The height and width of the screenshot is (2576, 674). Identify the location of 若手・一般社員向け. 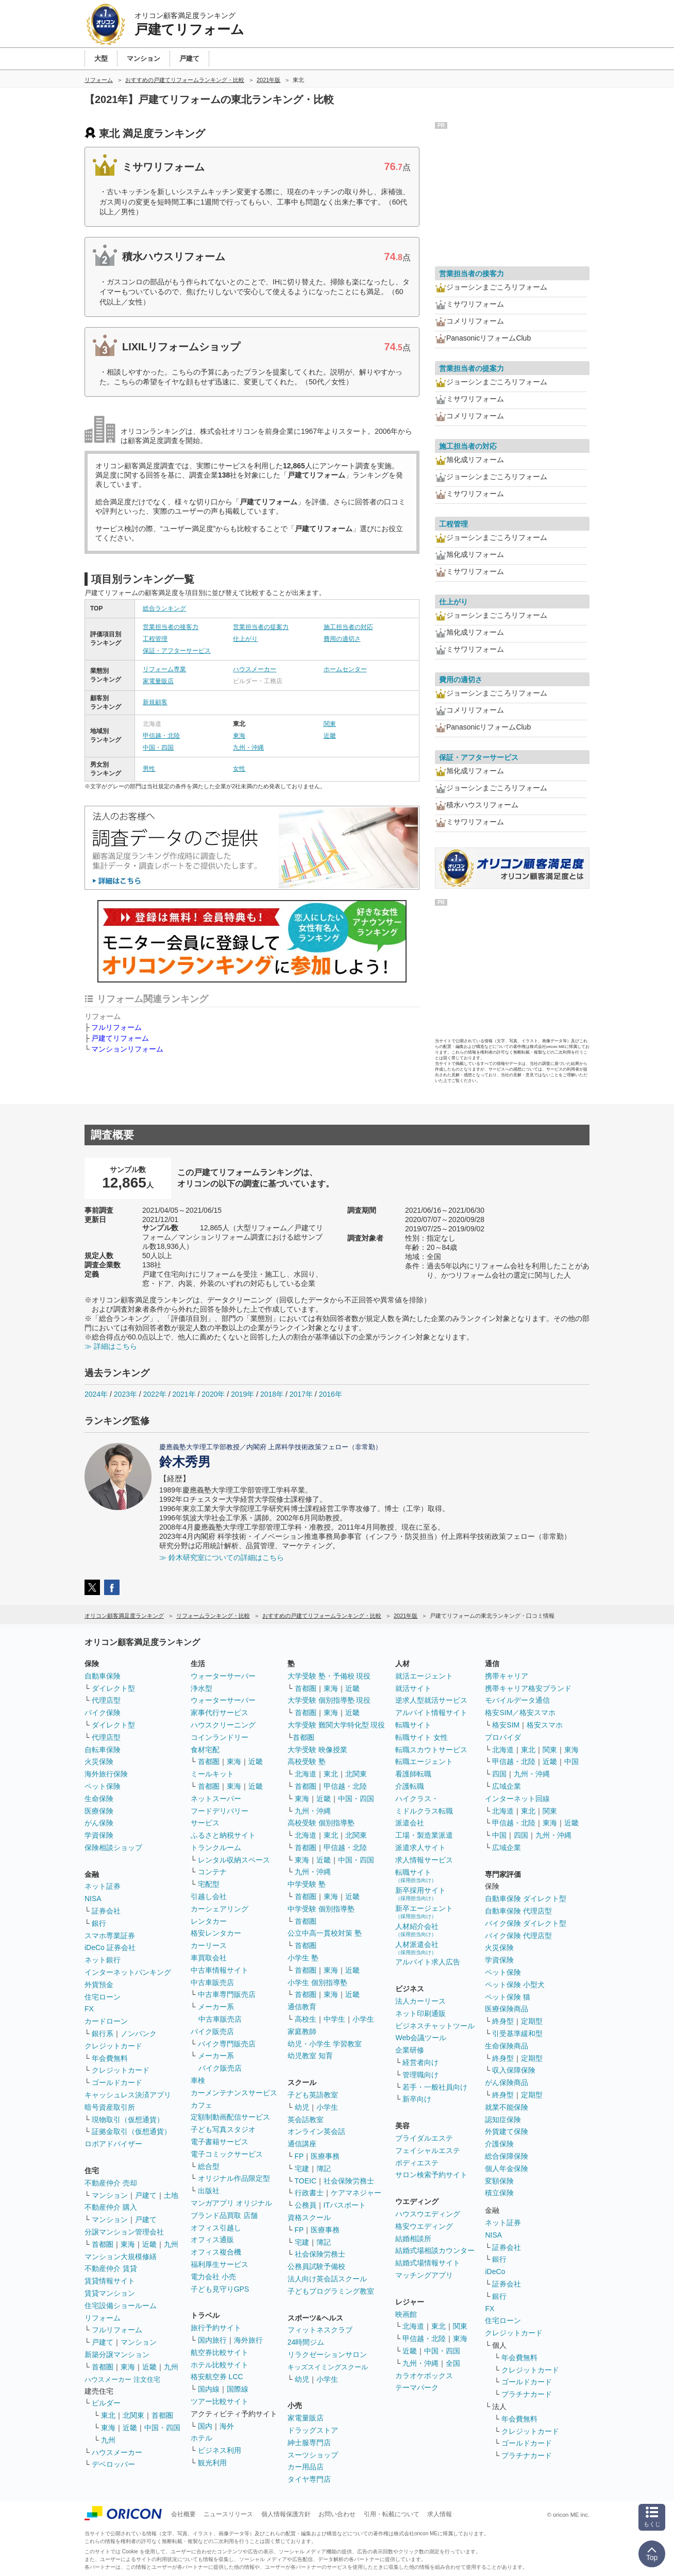
(434, 2087).